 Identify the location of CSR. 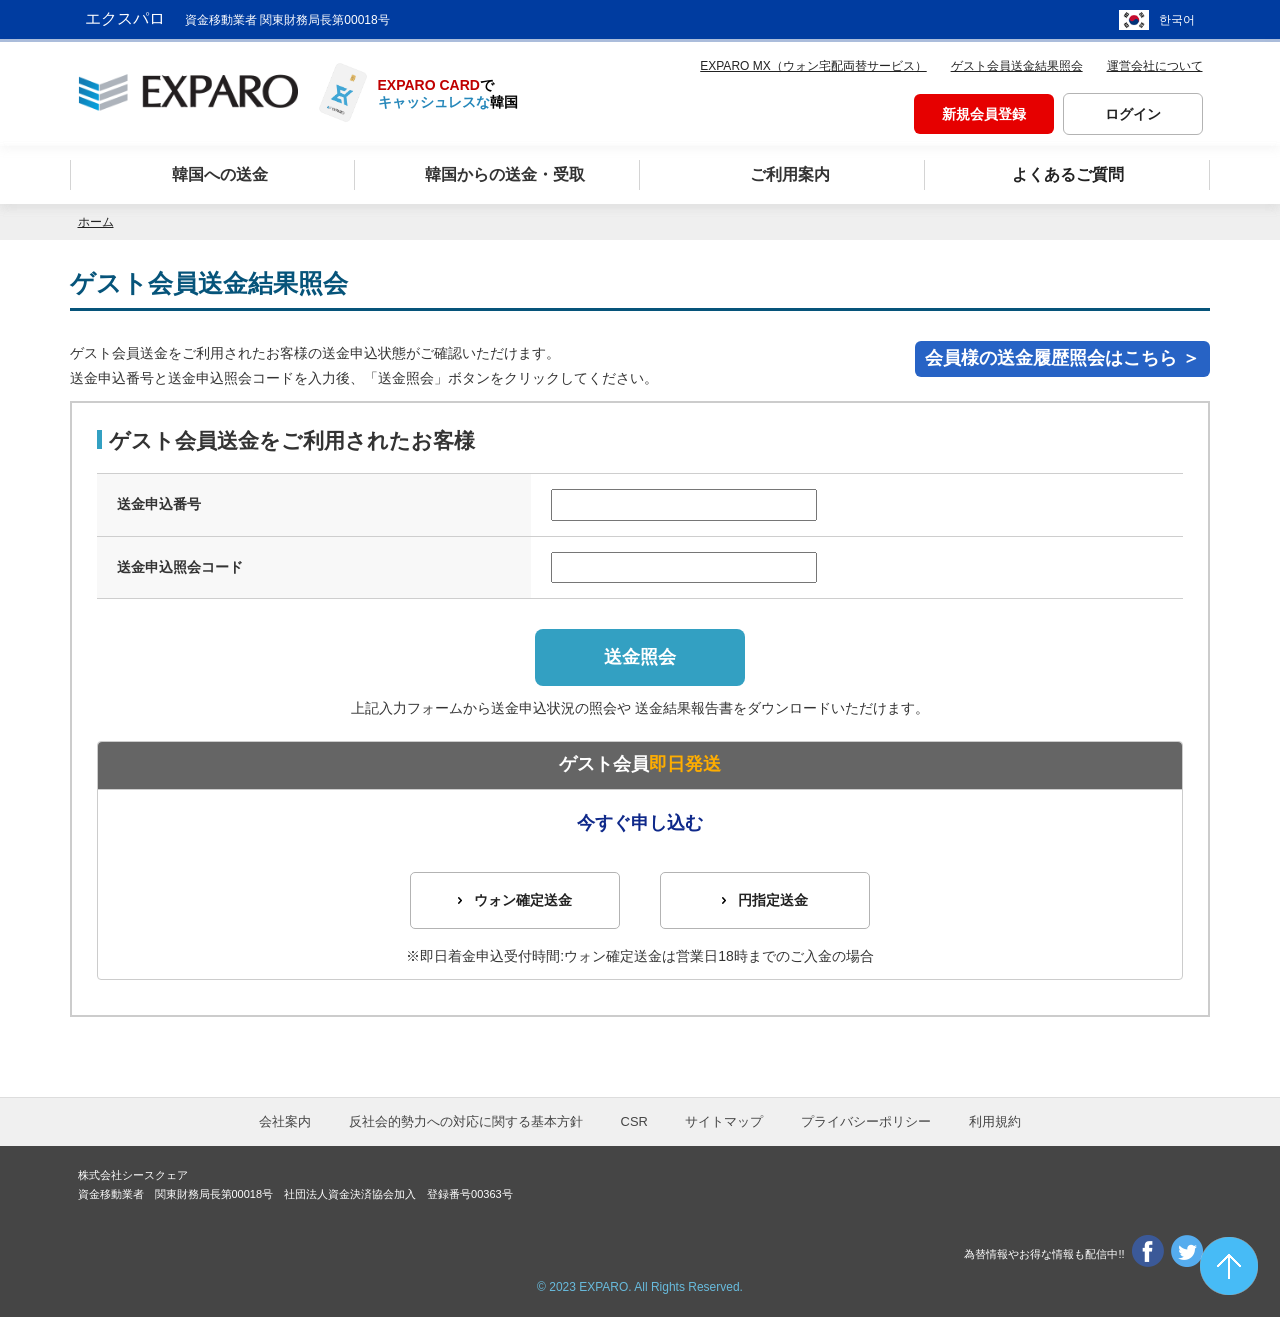
(634, 1121).